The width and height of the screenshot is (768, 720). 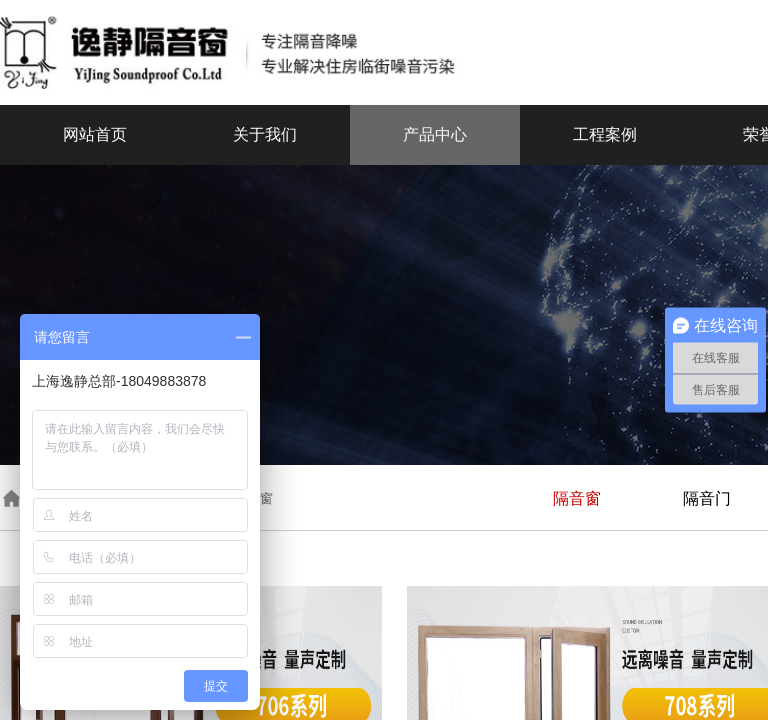 I want to click on 关于我们, so click(x=265, y=134).